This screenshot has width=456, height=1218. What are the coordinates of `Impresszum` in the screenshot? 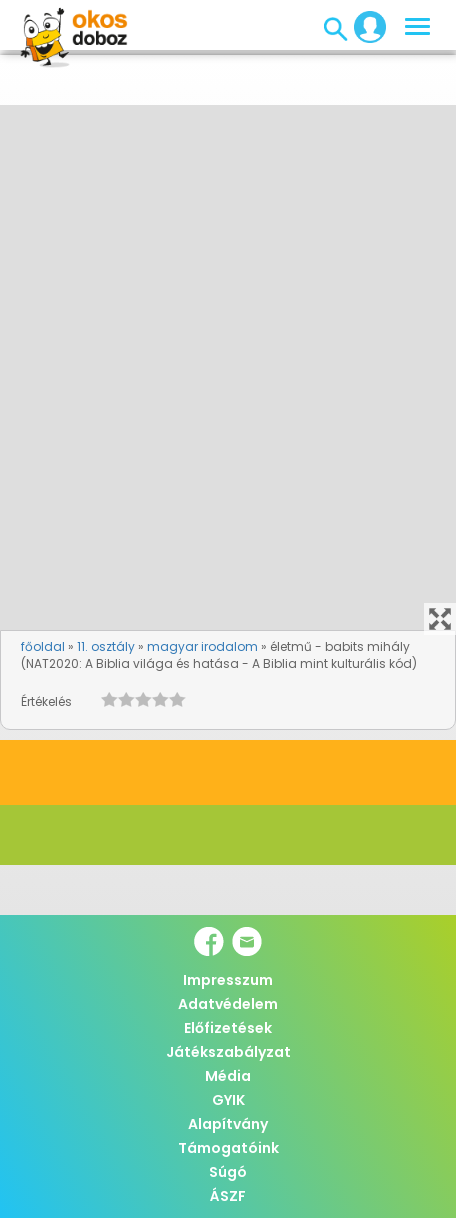 It's located at (228, 980).